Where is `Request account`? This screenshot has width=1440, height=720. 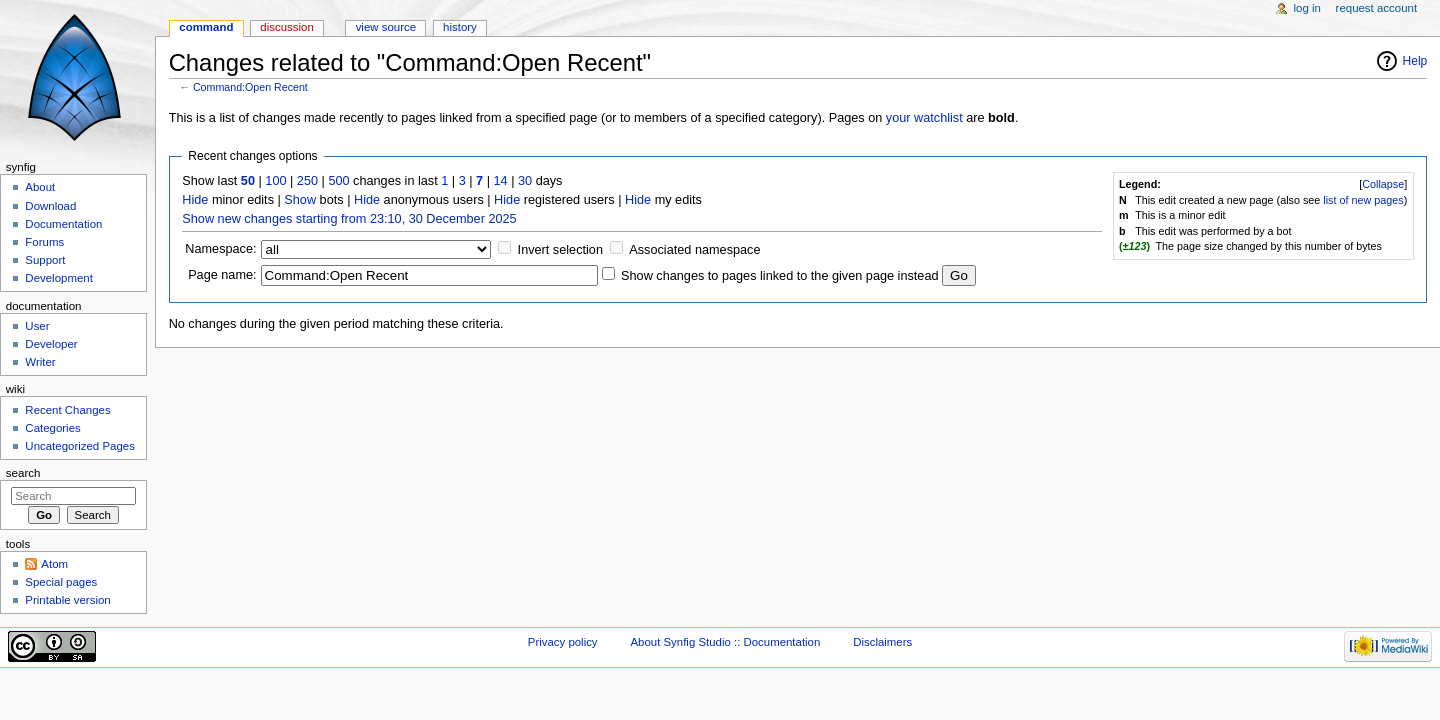 Request account is located at coordinates (1377, 8).